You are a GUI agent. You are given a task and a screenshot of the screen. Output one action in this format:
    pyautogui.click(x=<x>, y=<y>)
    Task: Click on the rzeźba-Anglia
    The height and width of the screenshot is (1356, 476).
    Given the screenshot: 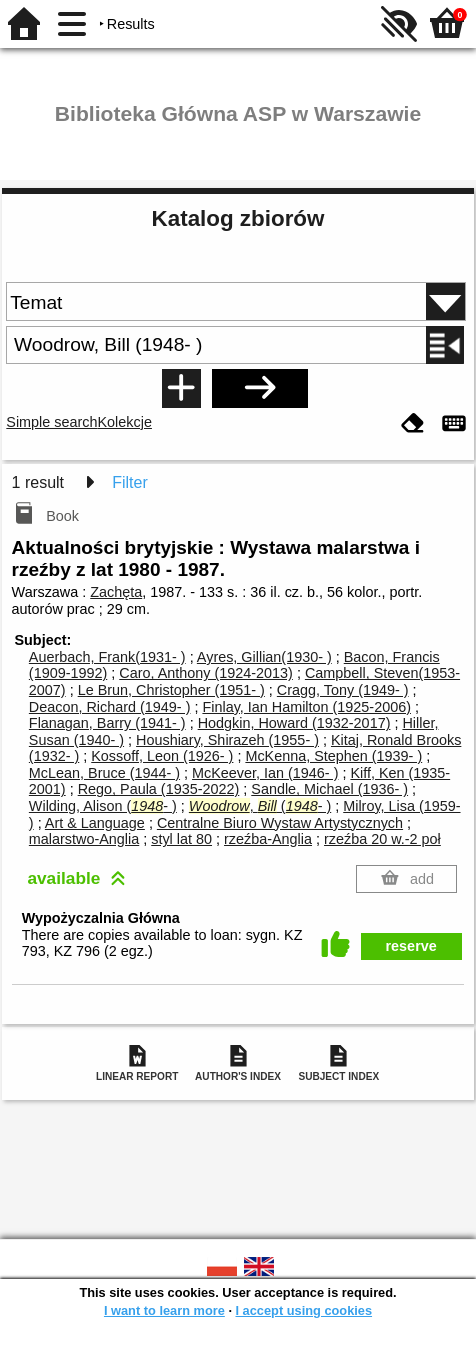 What is the action you would take?
    pyautogui.click(x=268, y=839)
    